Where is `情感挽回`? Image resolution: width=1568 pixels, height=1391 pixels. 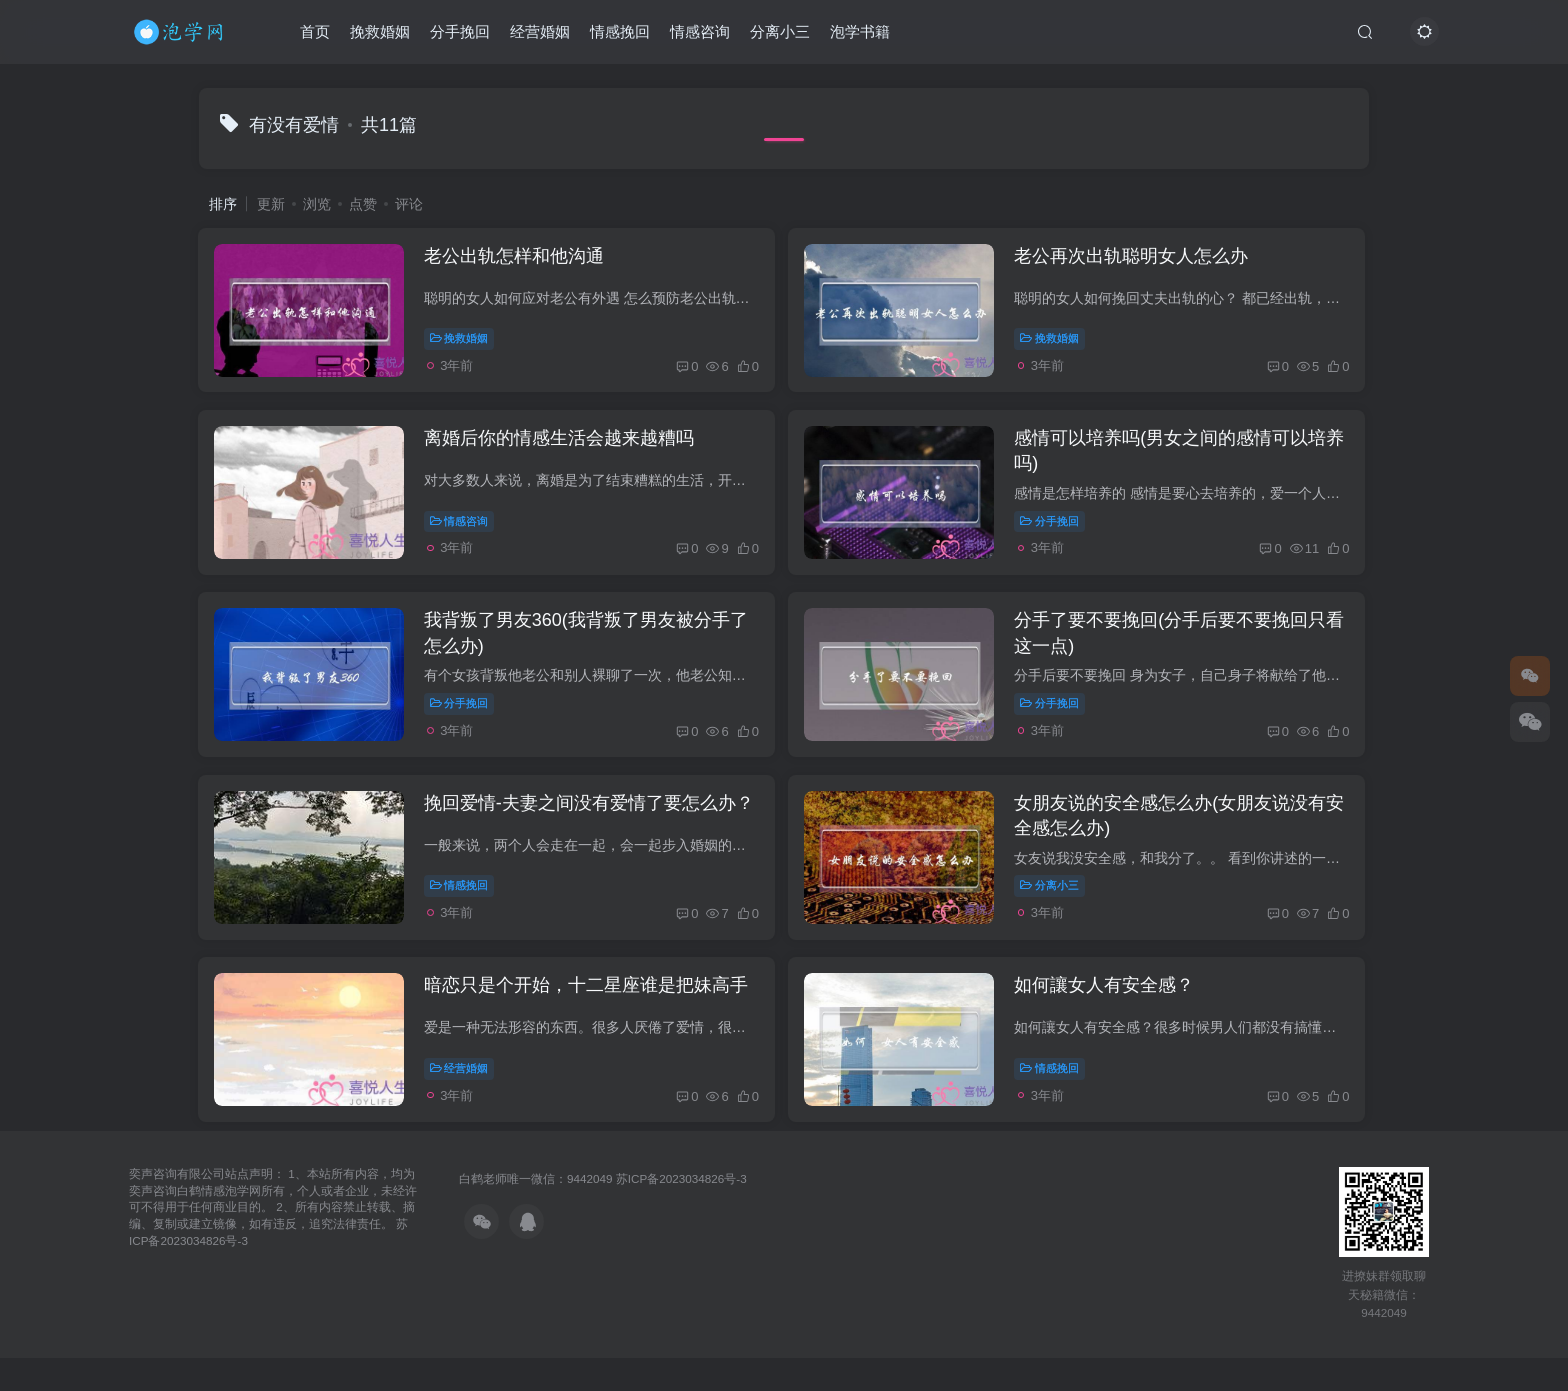 情感挽回 is located at coordinates (620, 33).